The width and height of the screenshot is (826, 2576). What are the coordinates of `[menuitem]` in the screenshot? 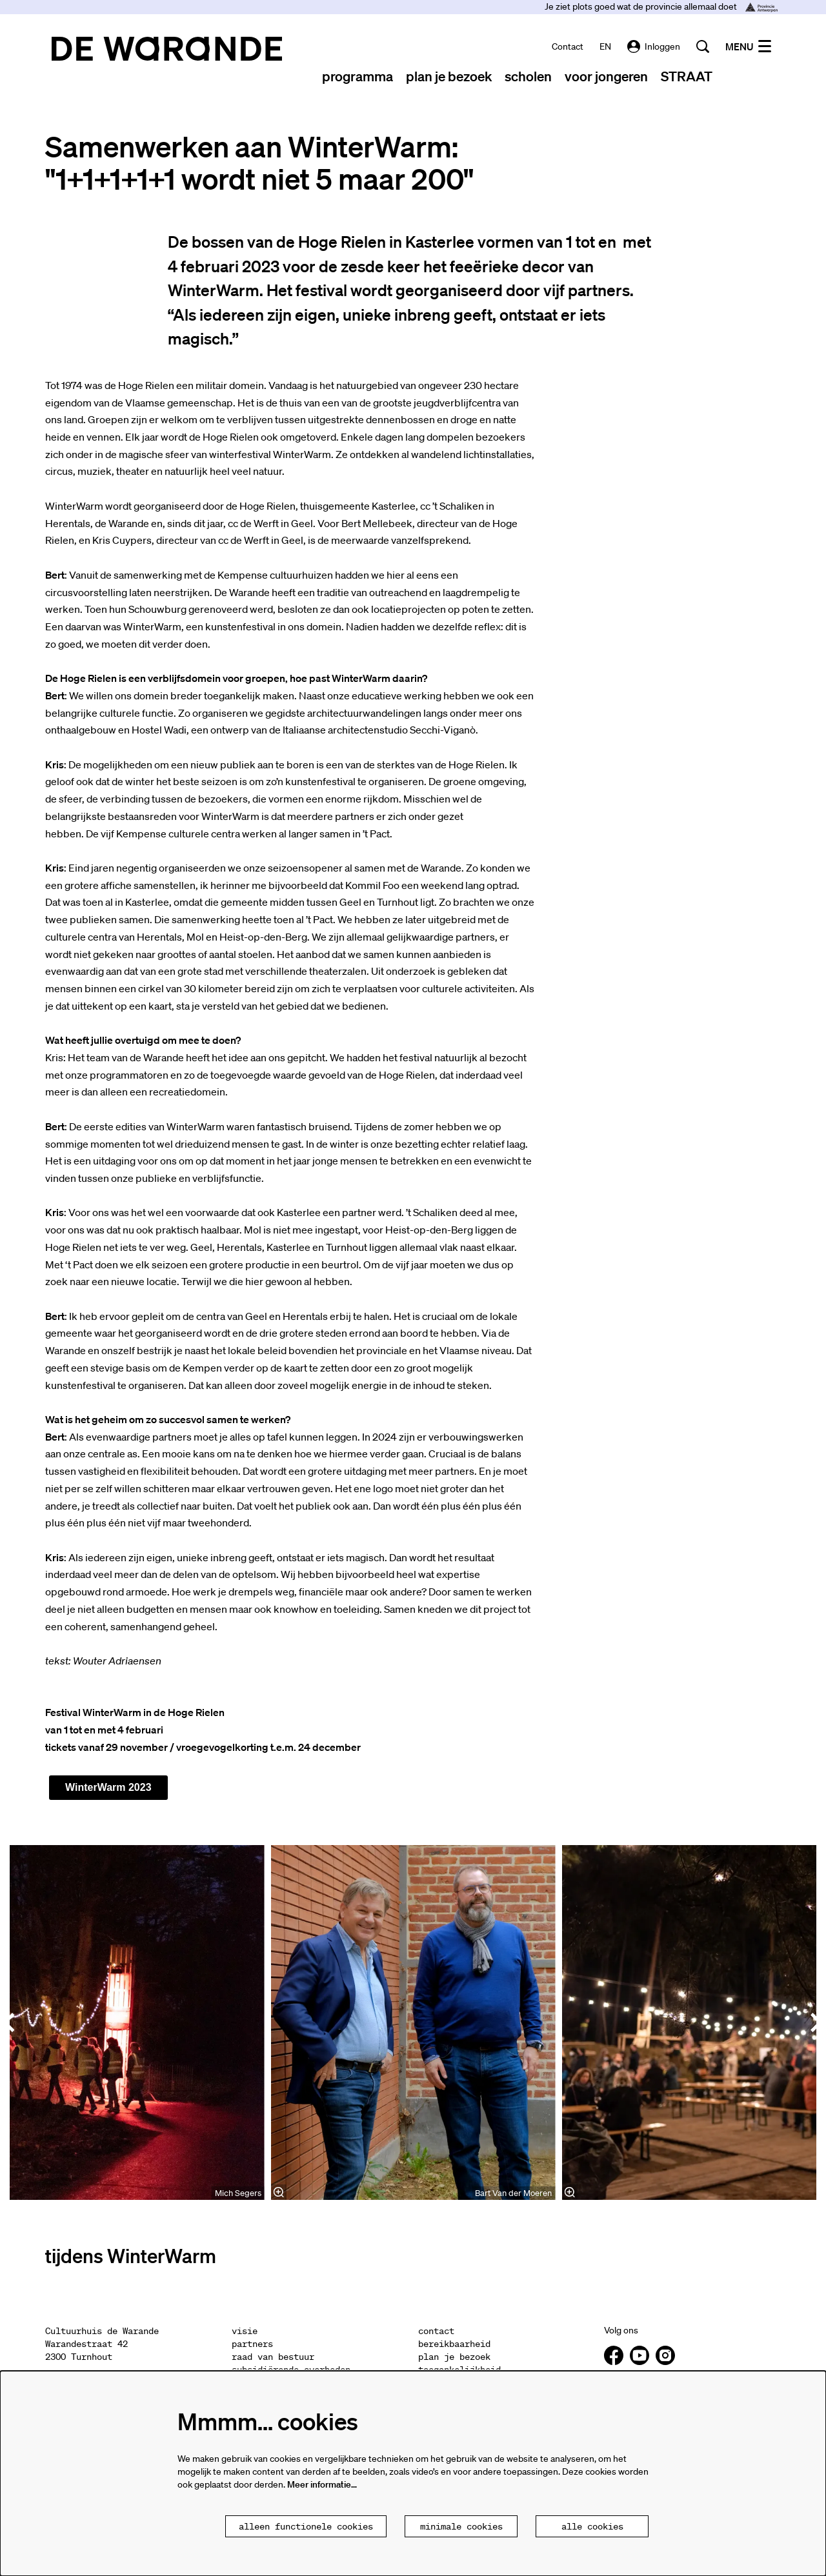 It's located at (357, 76).